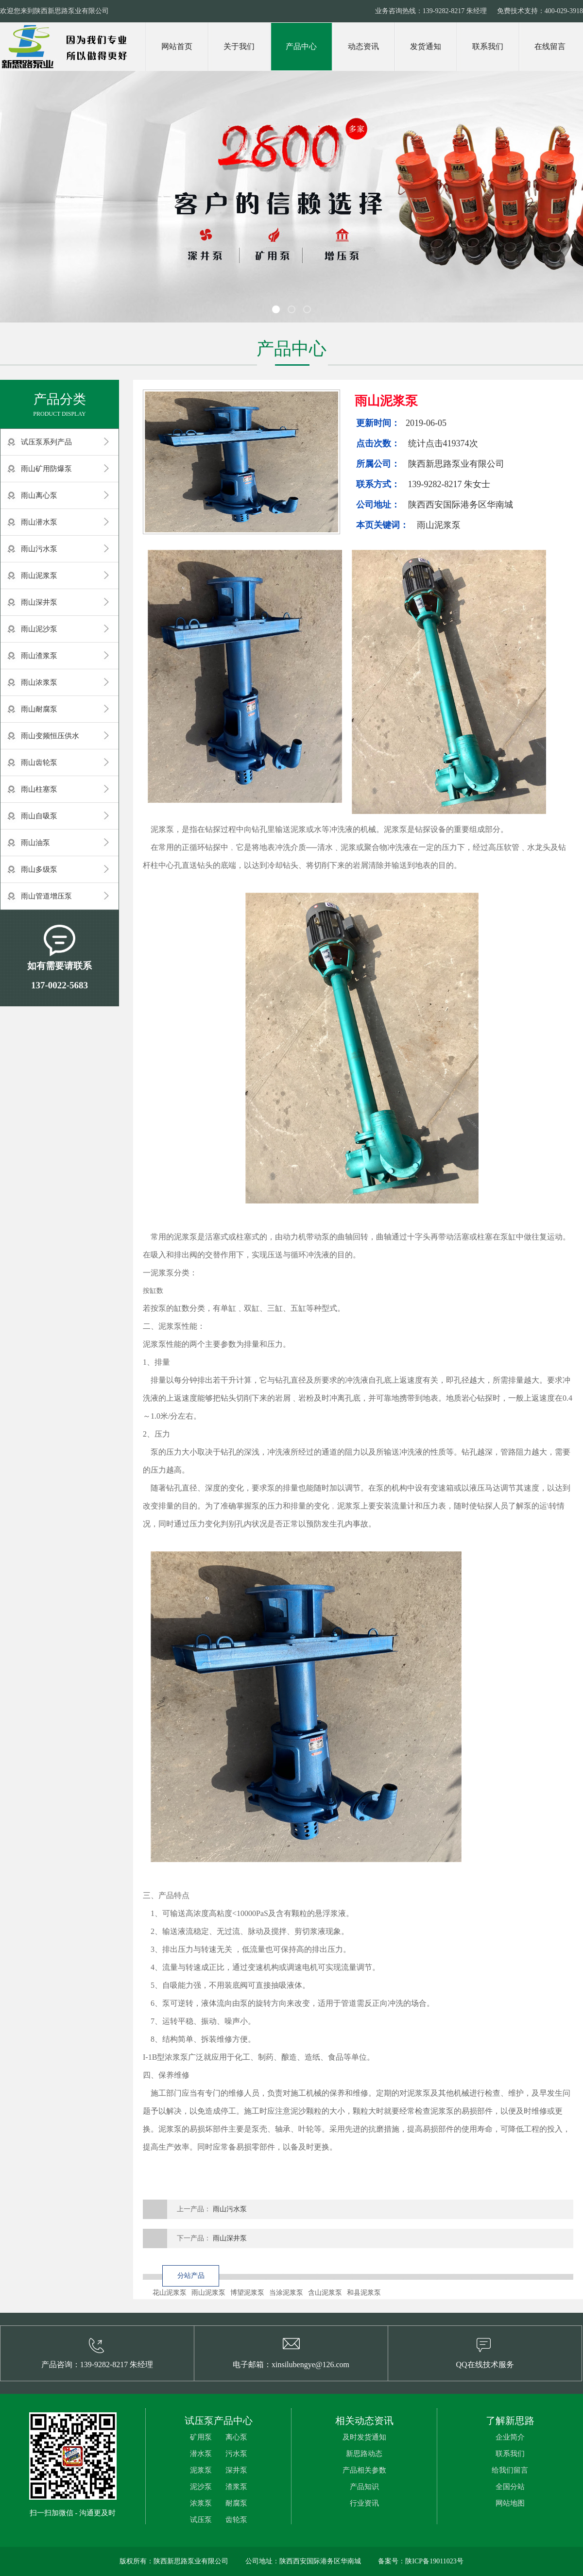 This screenshot has width=583, height=2576. Describe the element at coordinates (364, 2470) in the screenshot. I see `产品相关参数` at that location.